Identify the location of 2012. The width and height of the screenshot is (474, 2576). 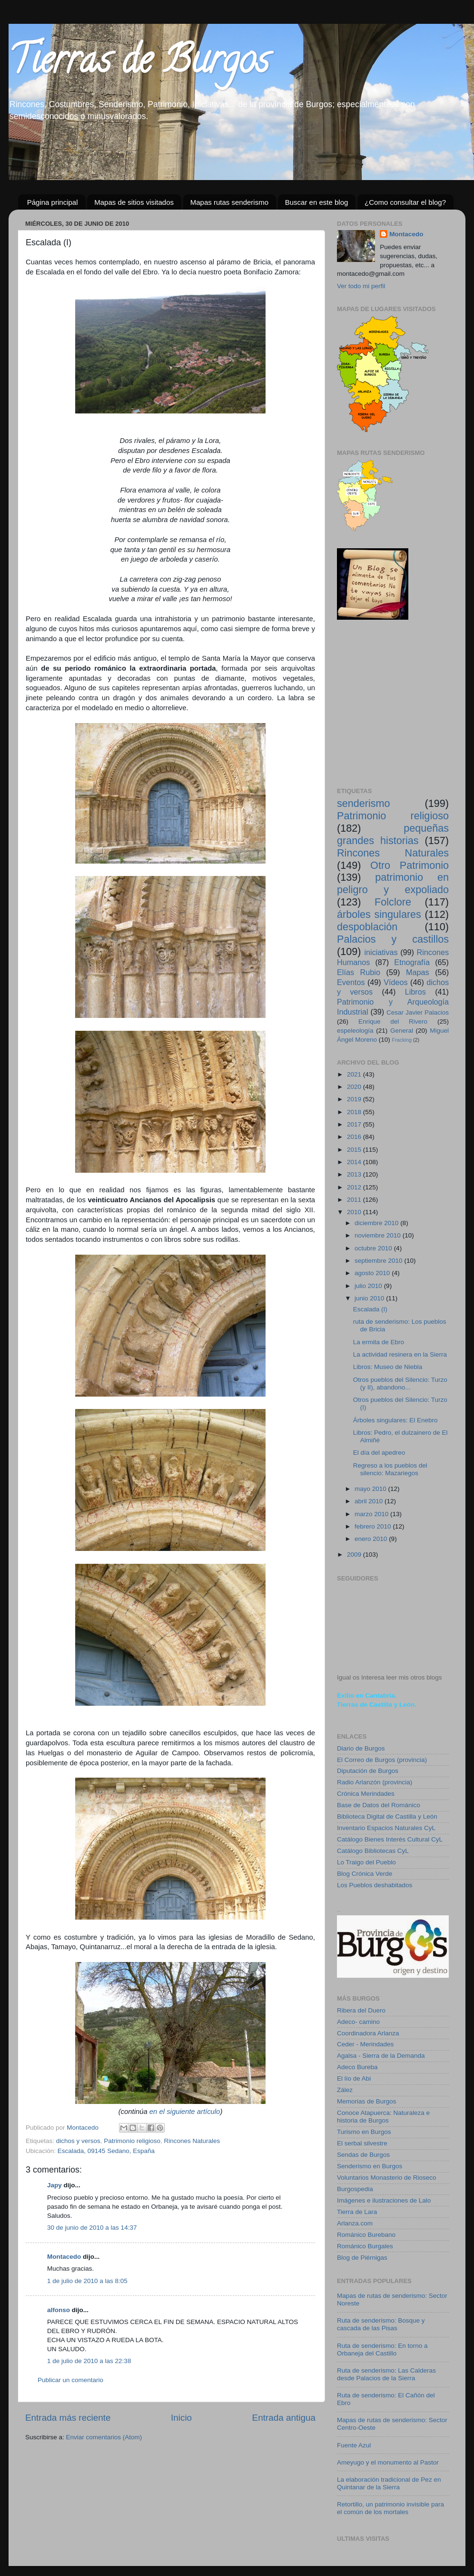
(355, 1187).